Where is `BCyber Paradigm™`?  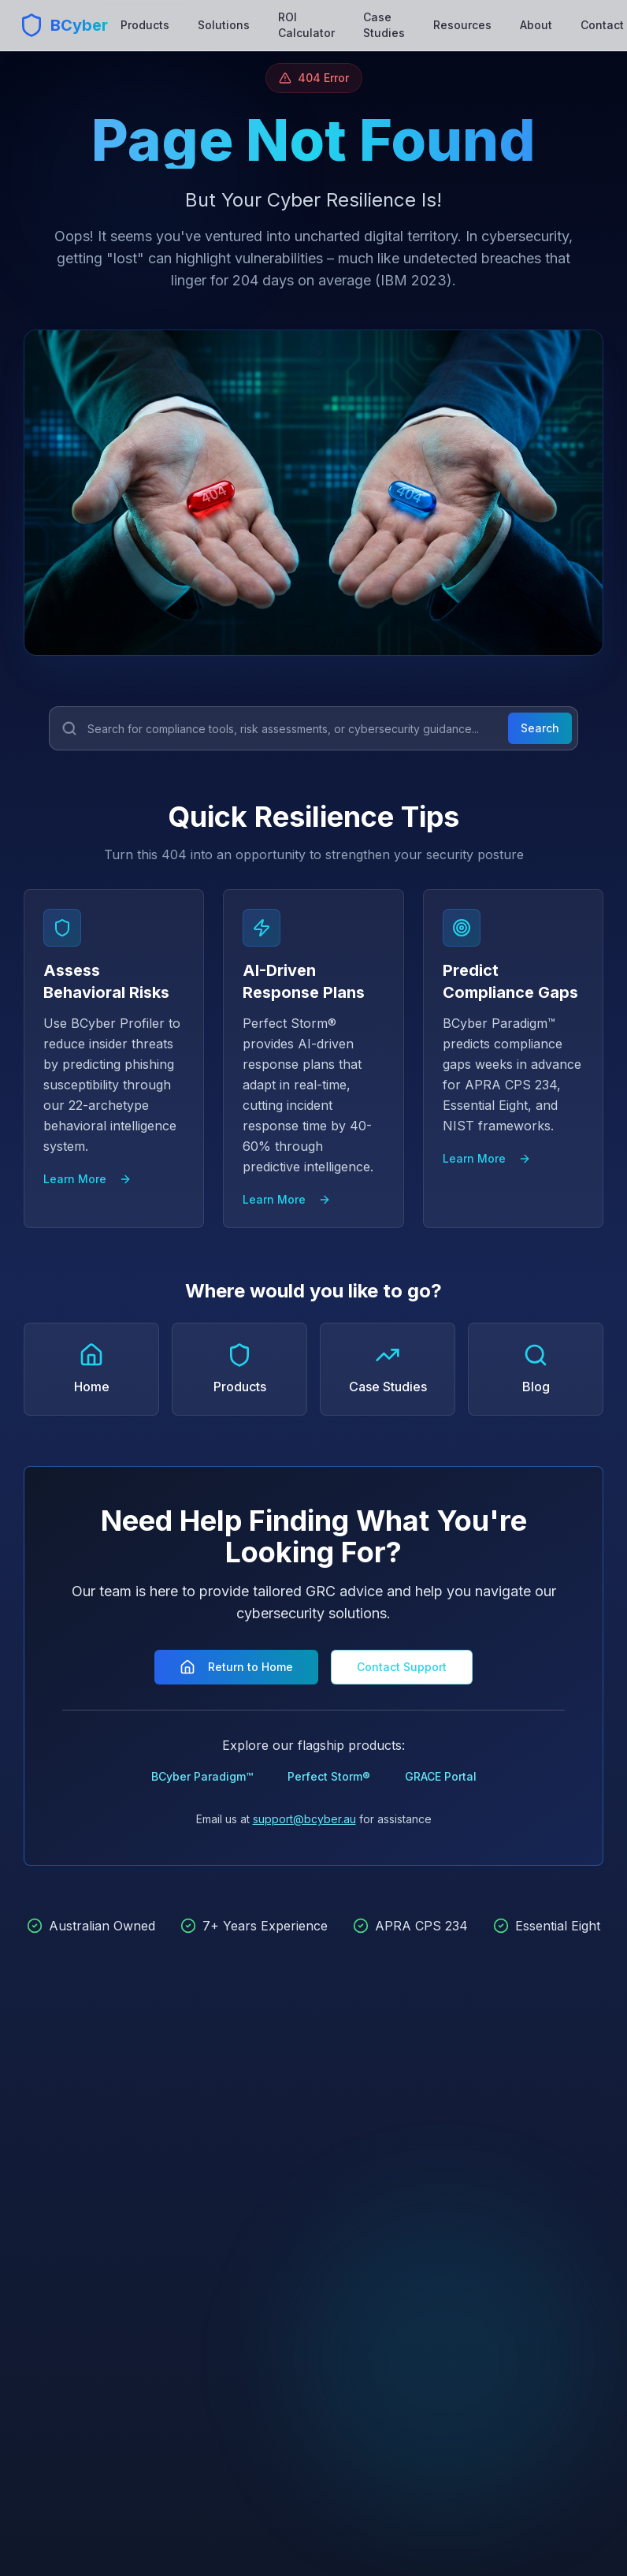 BCyber Paradigm™ is located at coordinates (202, 1776).